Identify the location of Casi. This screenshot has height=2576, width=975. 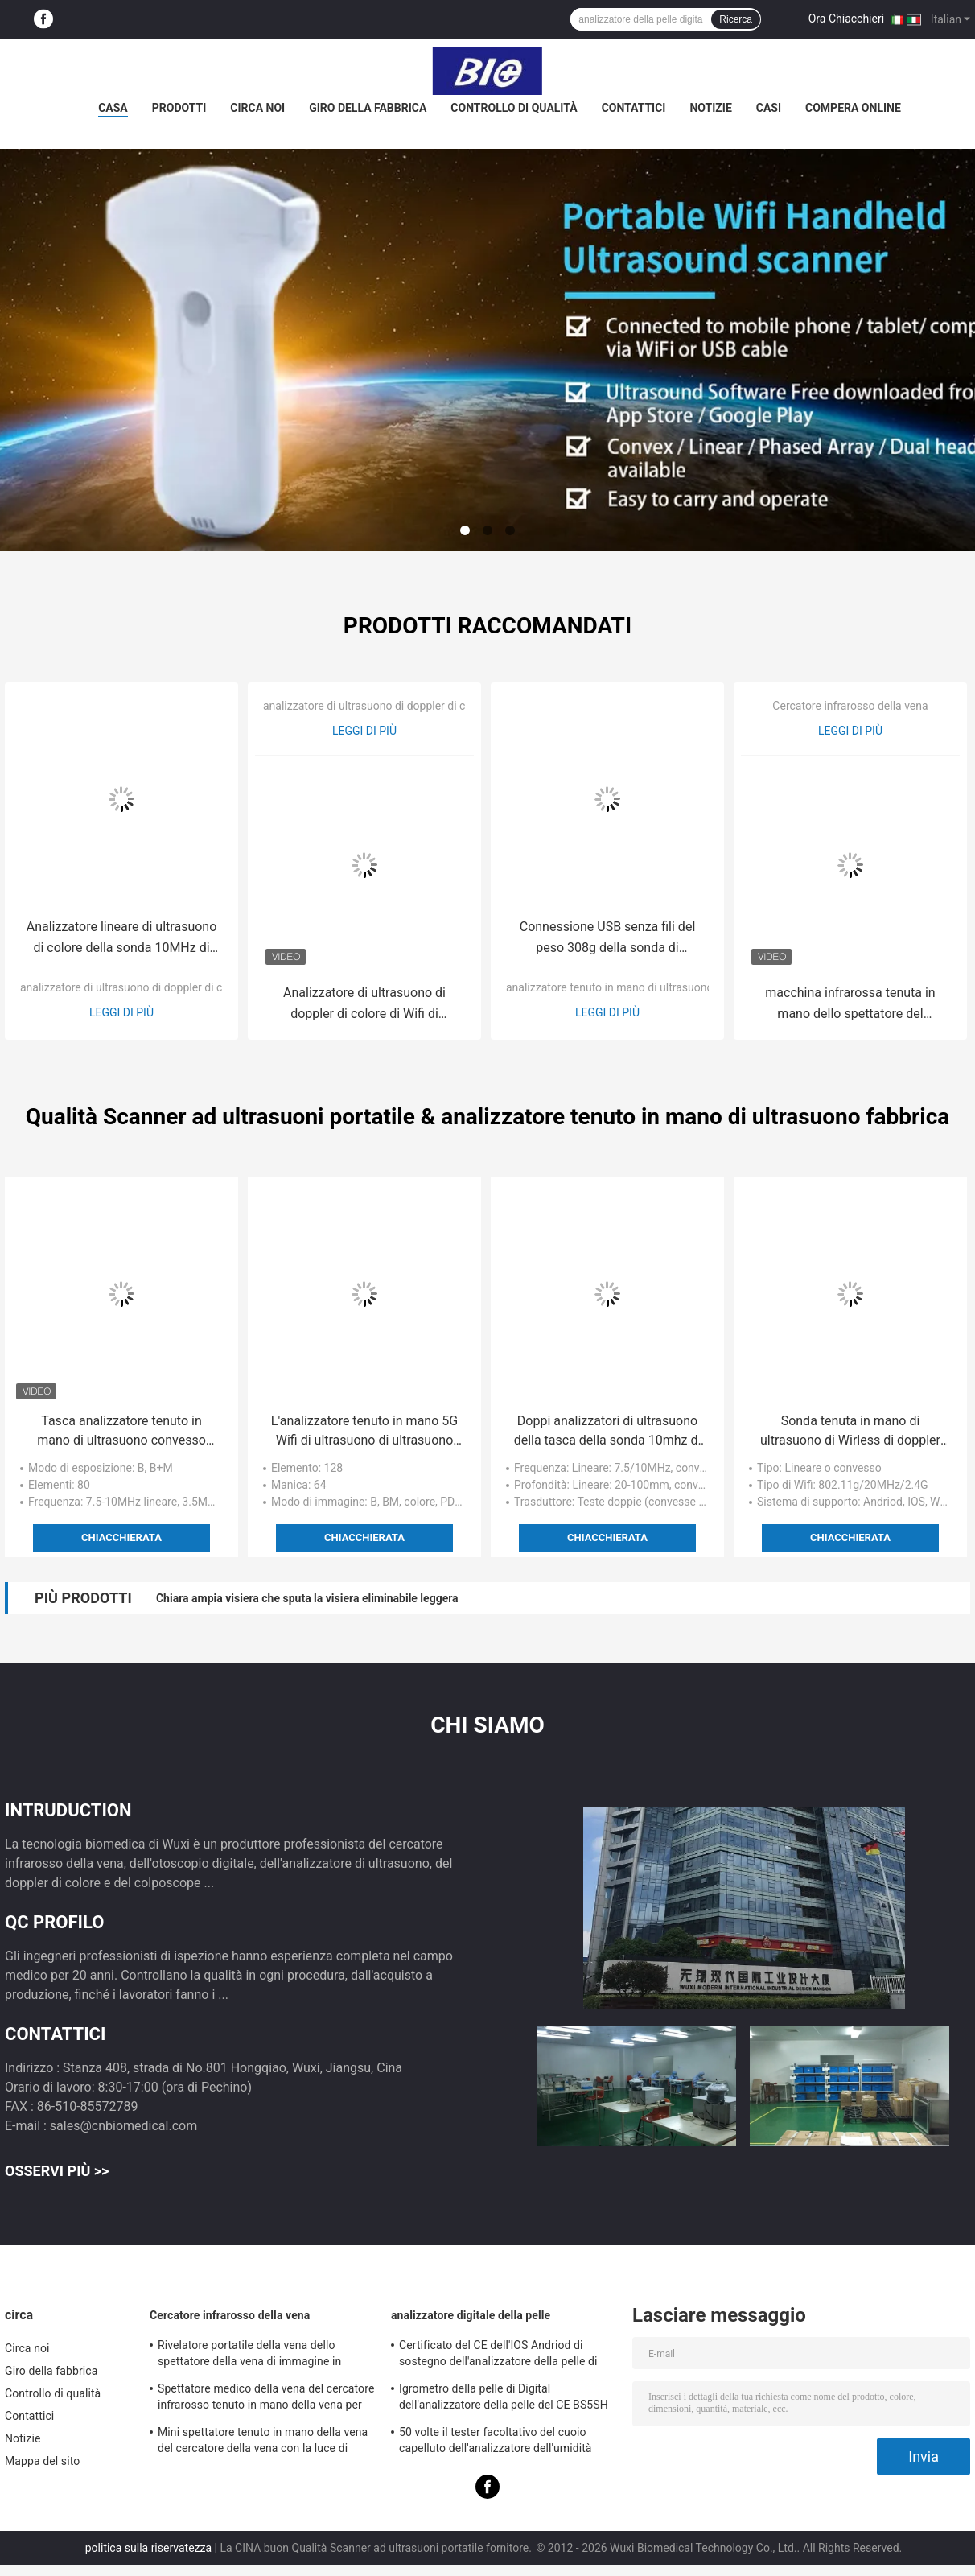
(768, 107).